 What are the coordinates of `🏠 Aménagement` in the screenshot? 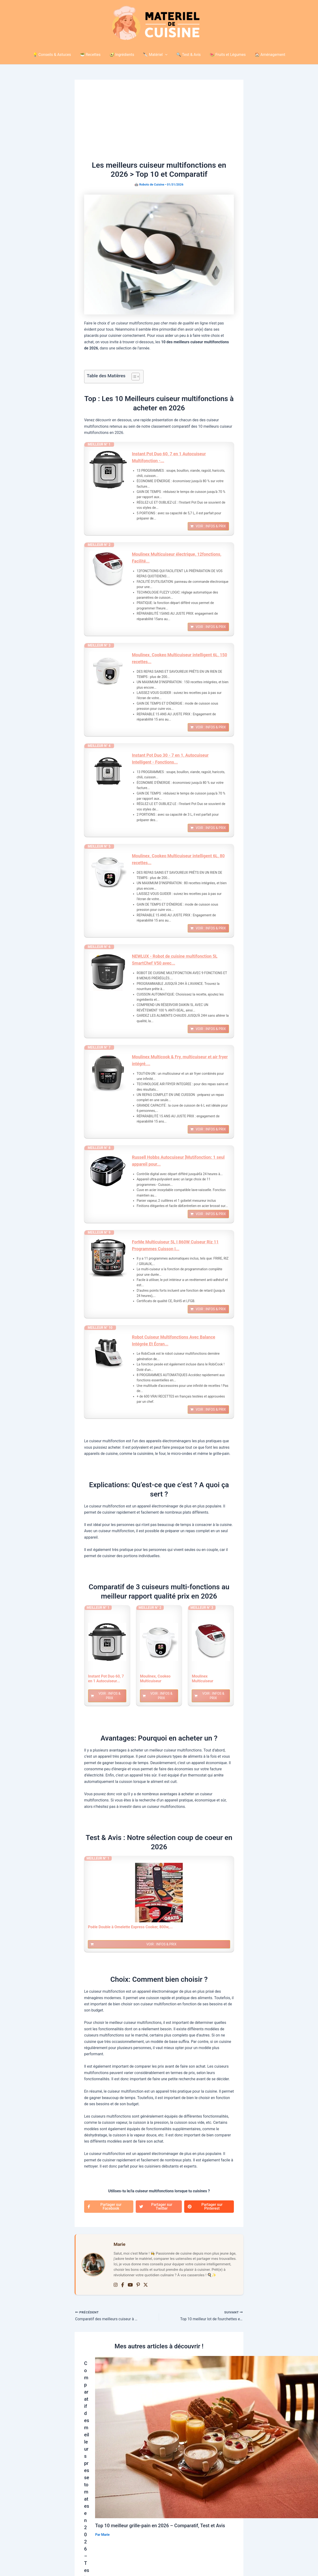 It's located at (266, 54).